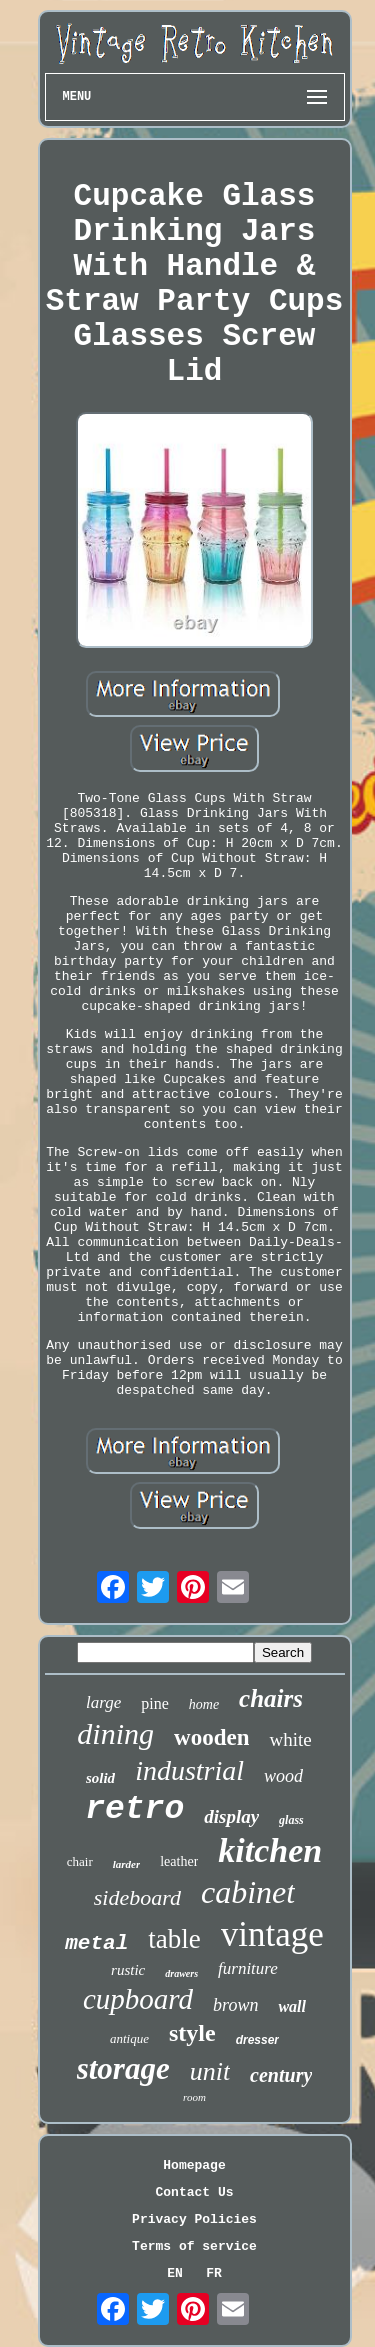  What do you see at coordinates (272, 1934) in the screenshot?
I see `vintage` at bounding box center [272, 1934].